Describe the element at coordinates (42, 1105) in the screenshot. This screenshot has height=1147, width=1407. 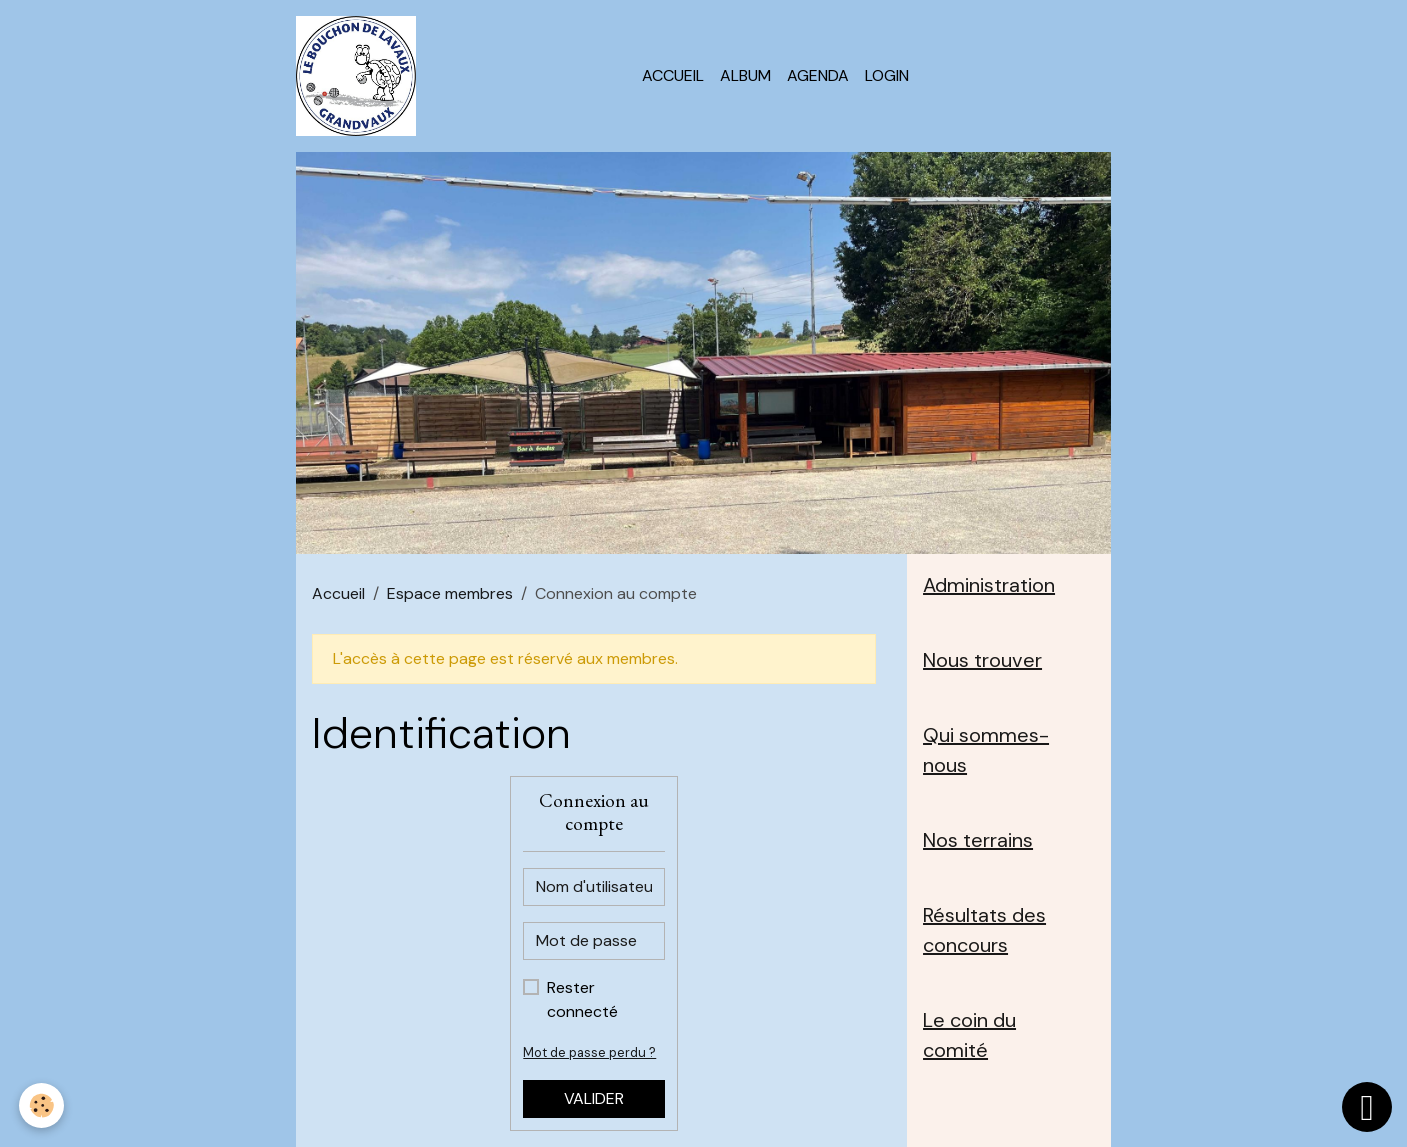
I see `[Cookies]` at that location.